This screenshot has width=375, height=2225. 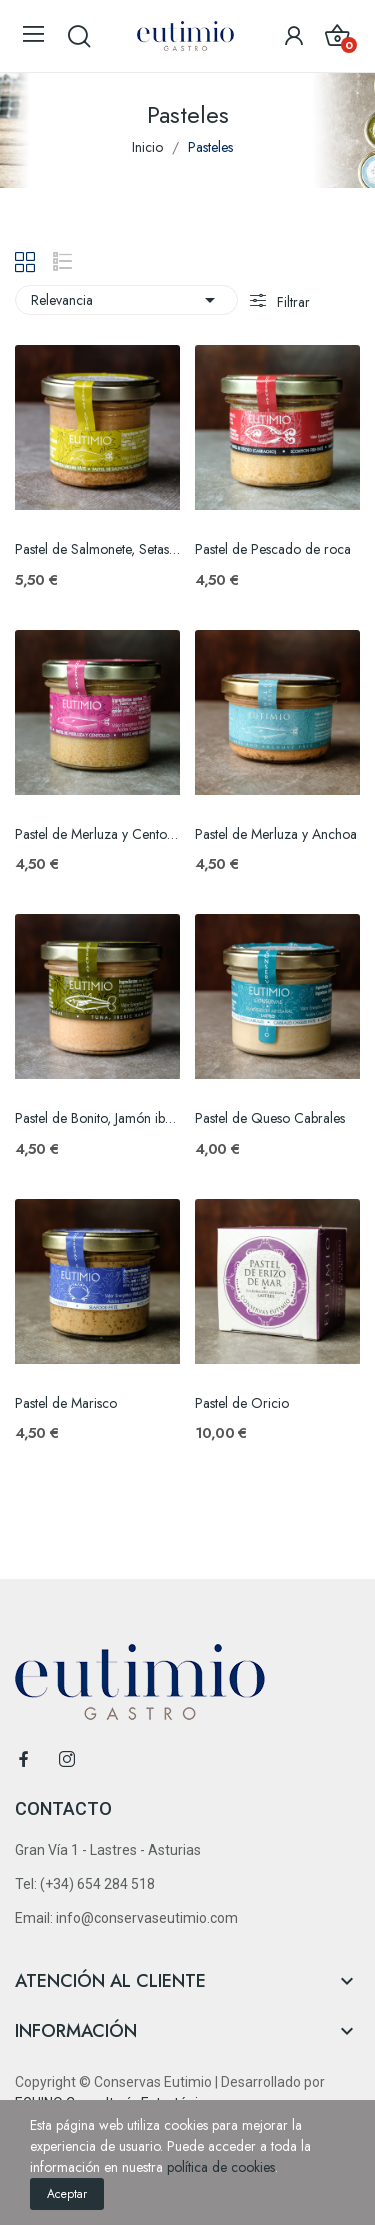 What do you see at coordinates (291, 302) in the screenshot?
I see `Filtrar` at bounding box center [291, 302].